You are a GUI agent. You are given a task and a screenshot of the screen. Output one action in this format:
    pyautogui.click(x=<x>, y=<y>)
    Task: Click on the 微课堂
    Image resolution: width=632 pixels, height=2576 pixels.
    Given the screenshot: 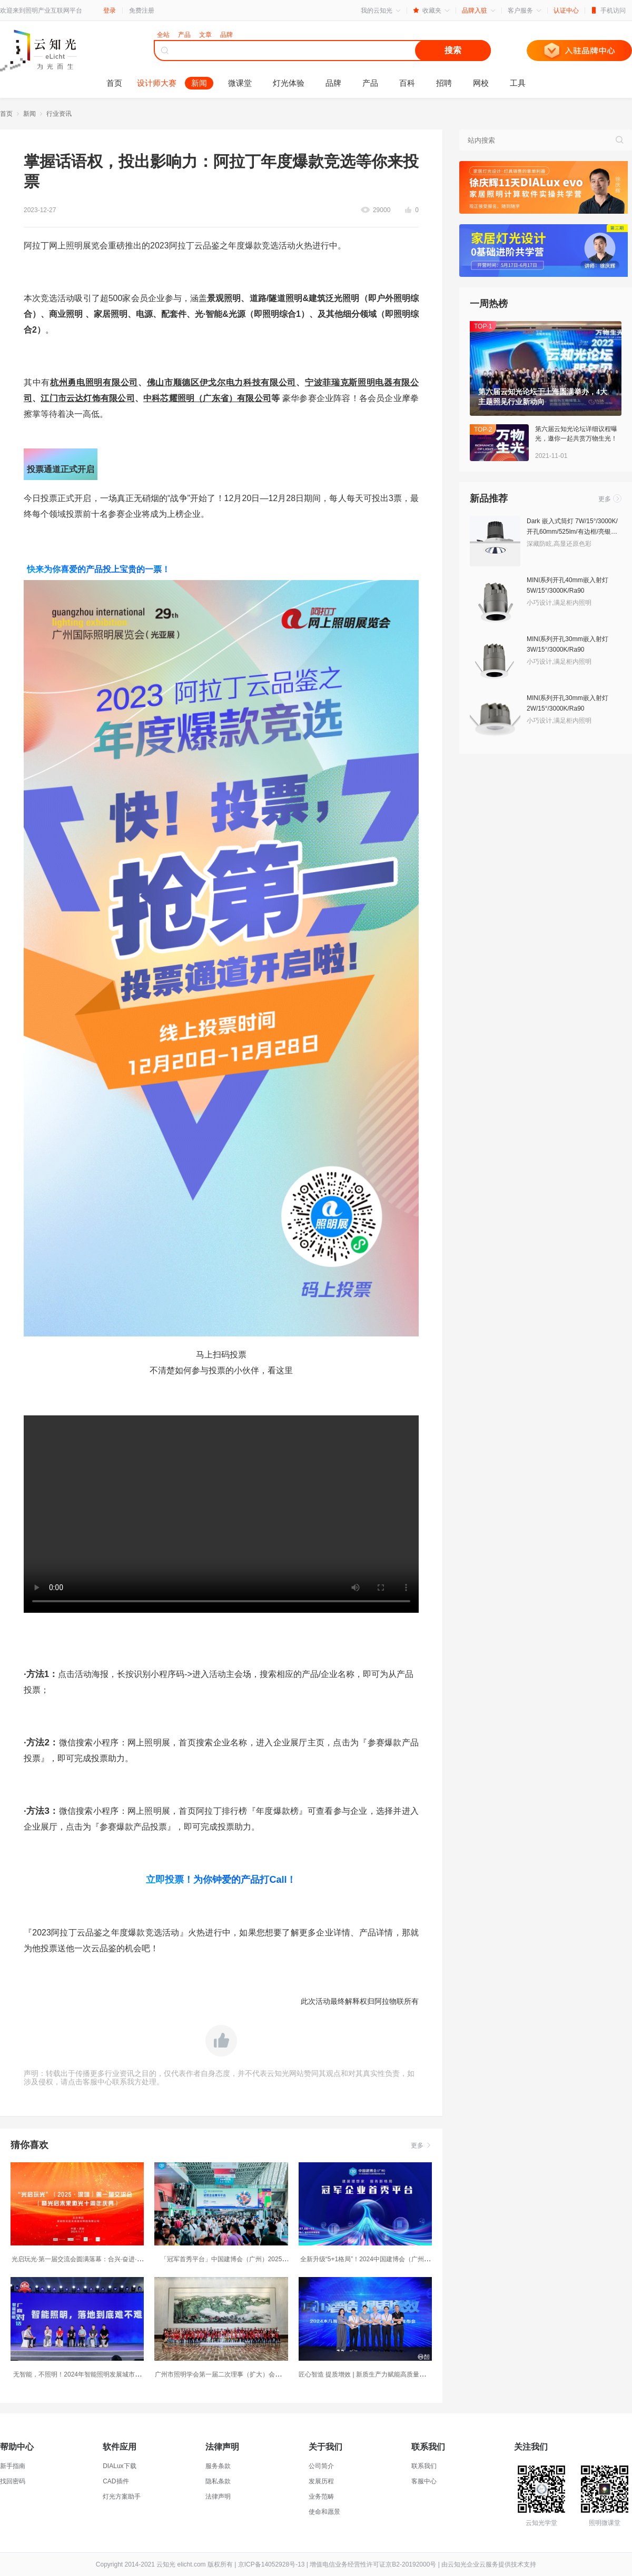 What is the action you would take?
    pyautogui.click(x=240, y=82)
    